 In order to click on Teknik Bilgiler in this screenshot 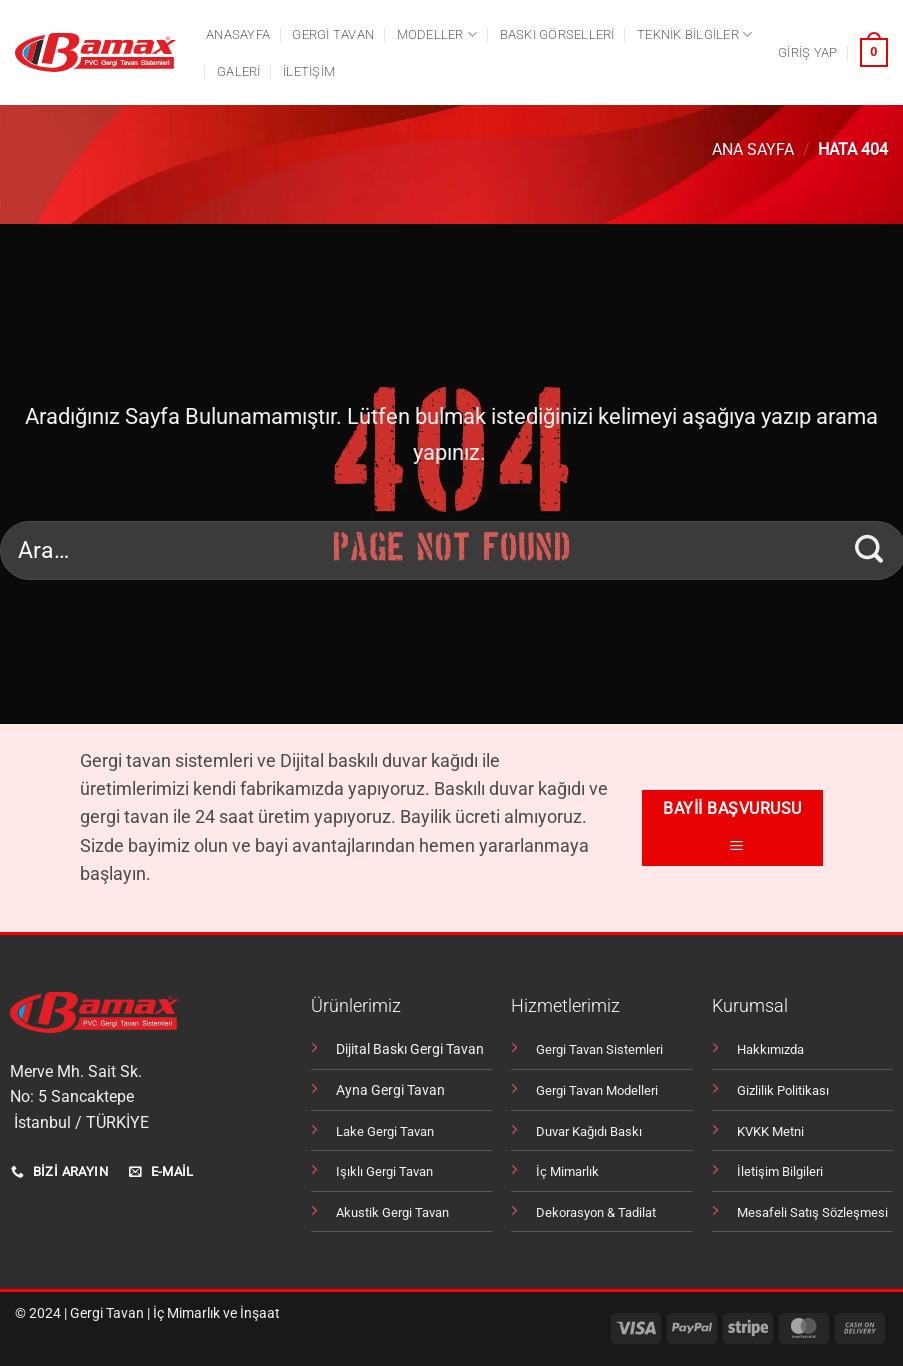, I will do `click(694, 34)`.